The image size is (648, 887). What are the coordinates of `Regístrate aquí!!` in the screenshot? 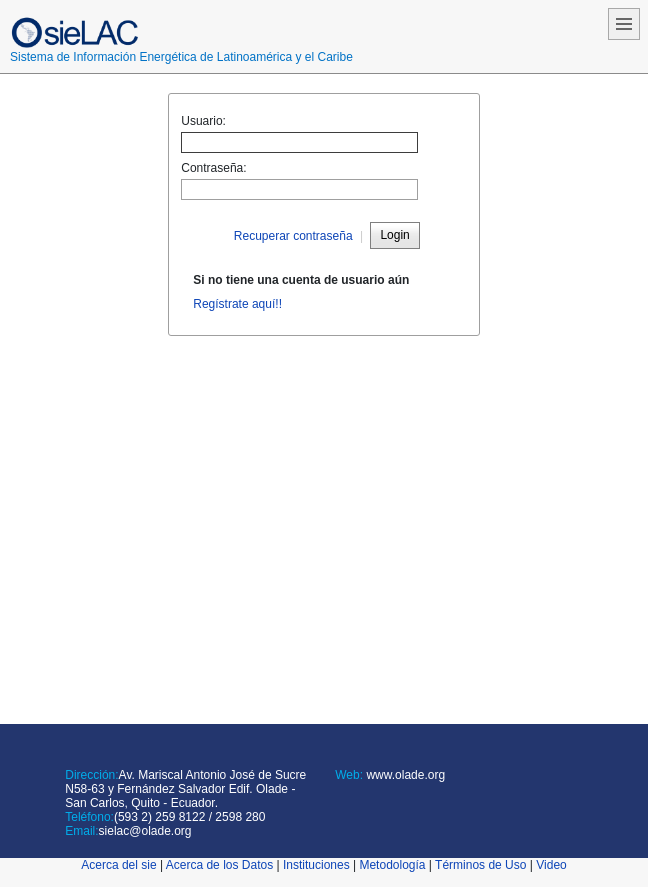 It's located at (237, 304).